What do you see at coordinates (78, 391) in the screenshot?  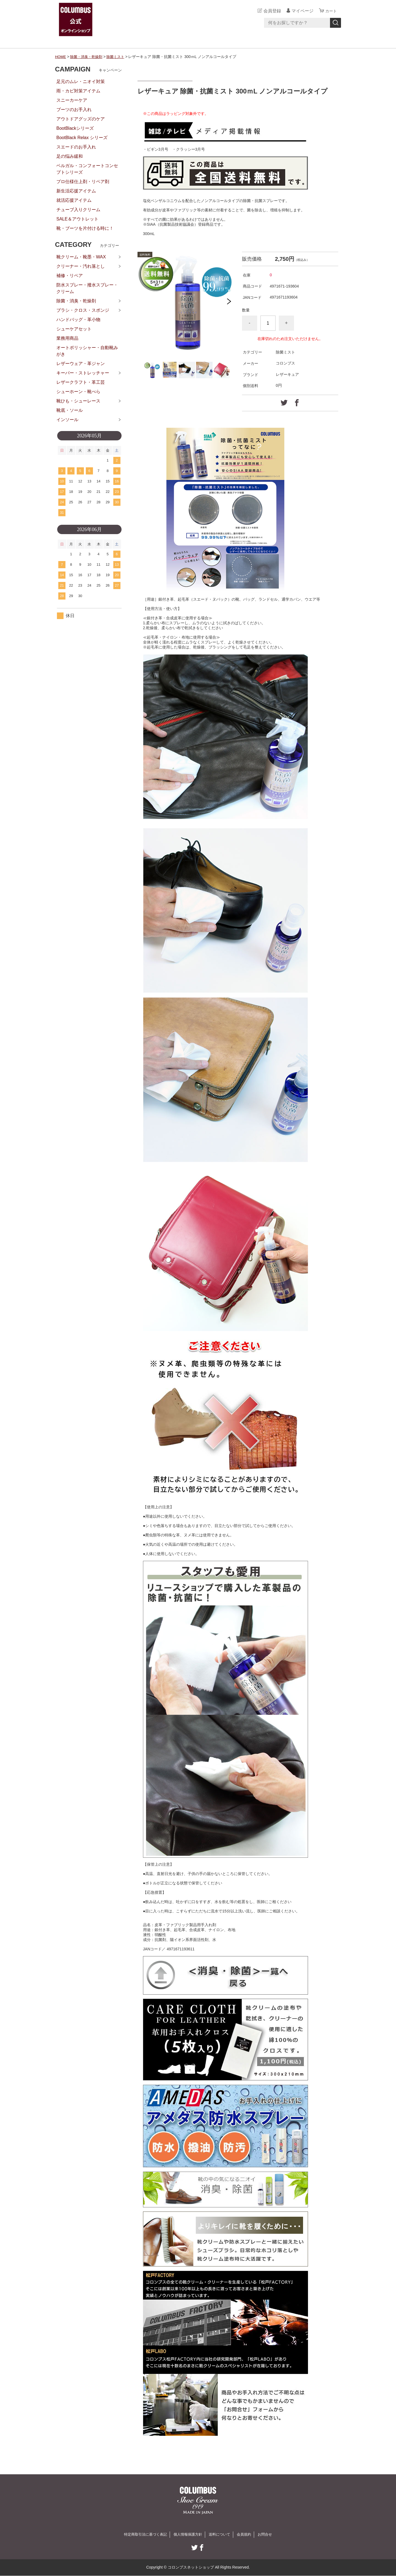 I see `シューホーン・靴べら` at bounding box center [78, 391].